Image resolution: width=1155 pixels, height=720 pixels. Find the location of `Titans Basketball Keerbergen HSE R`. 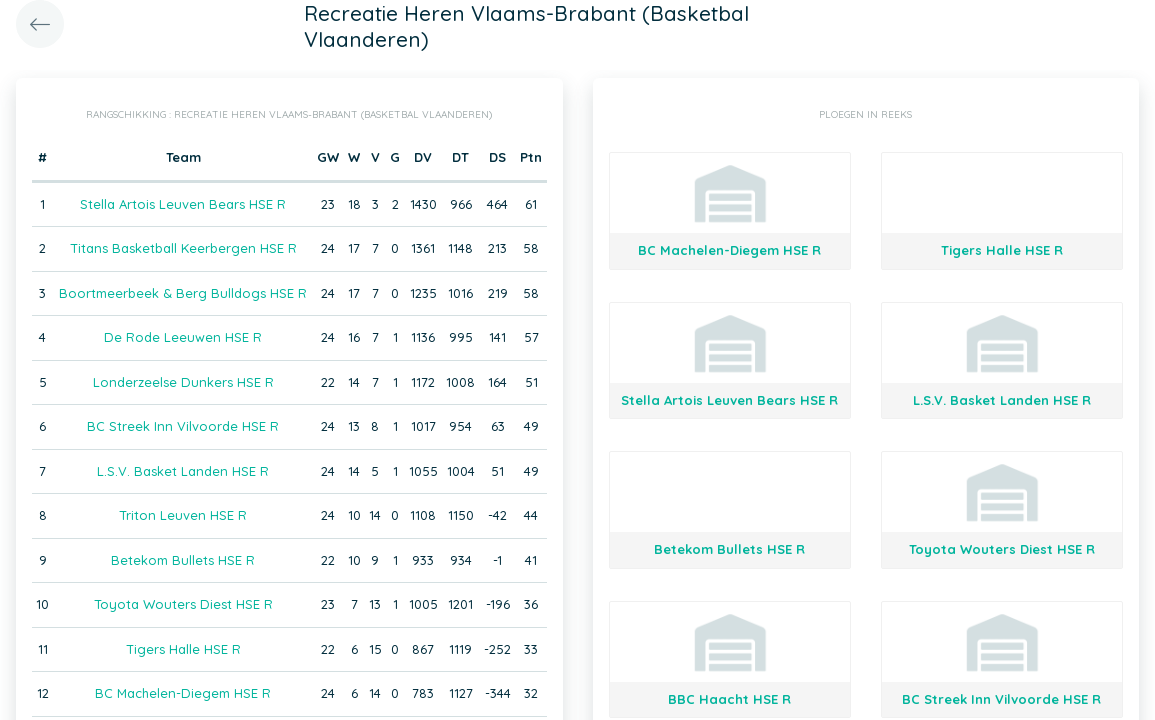

Titans Basketball Keerbergen HSE R is located at coordinates (183, 248).